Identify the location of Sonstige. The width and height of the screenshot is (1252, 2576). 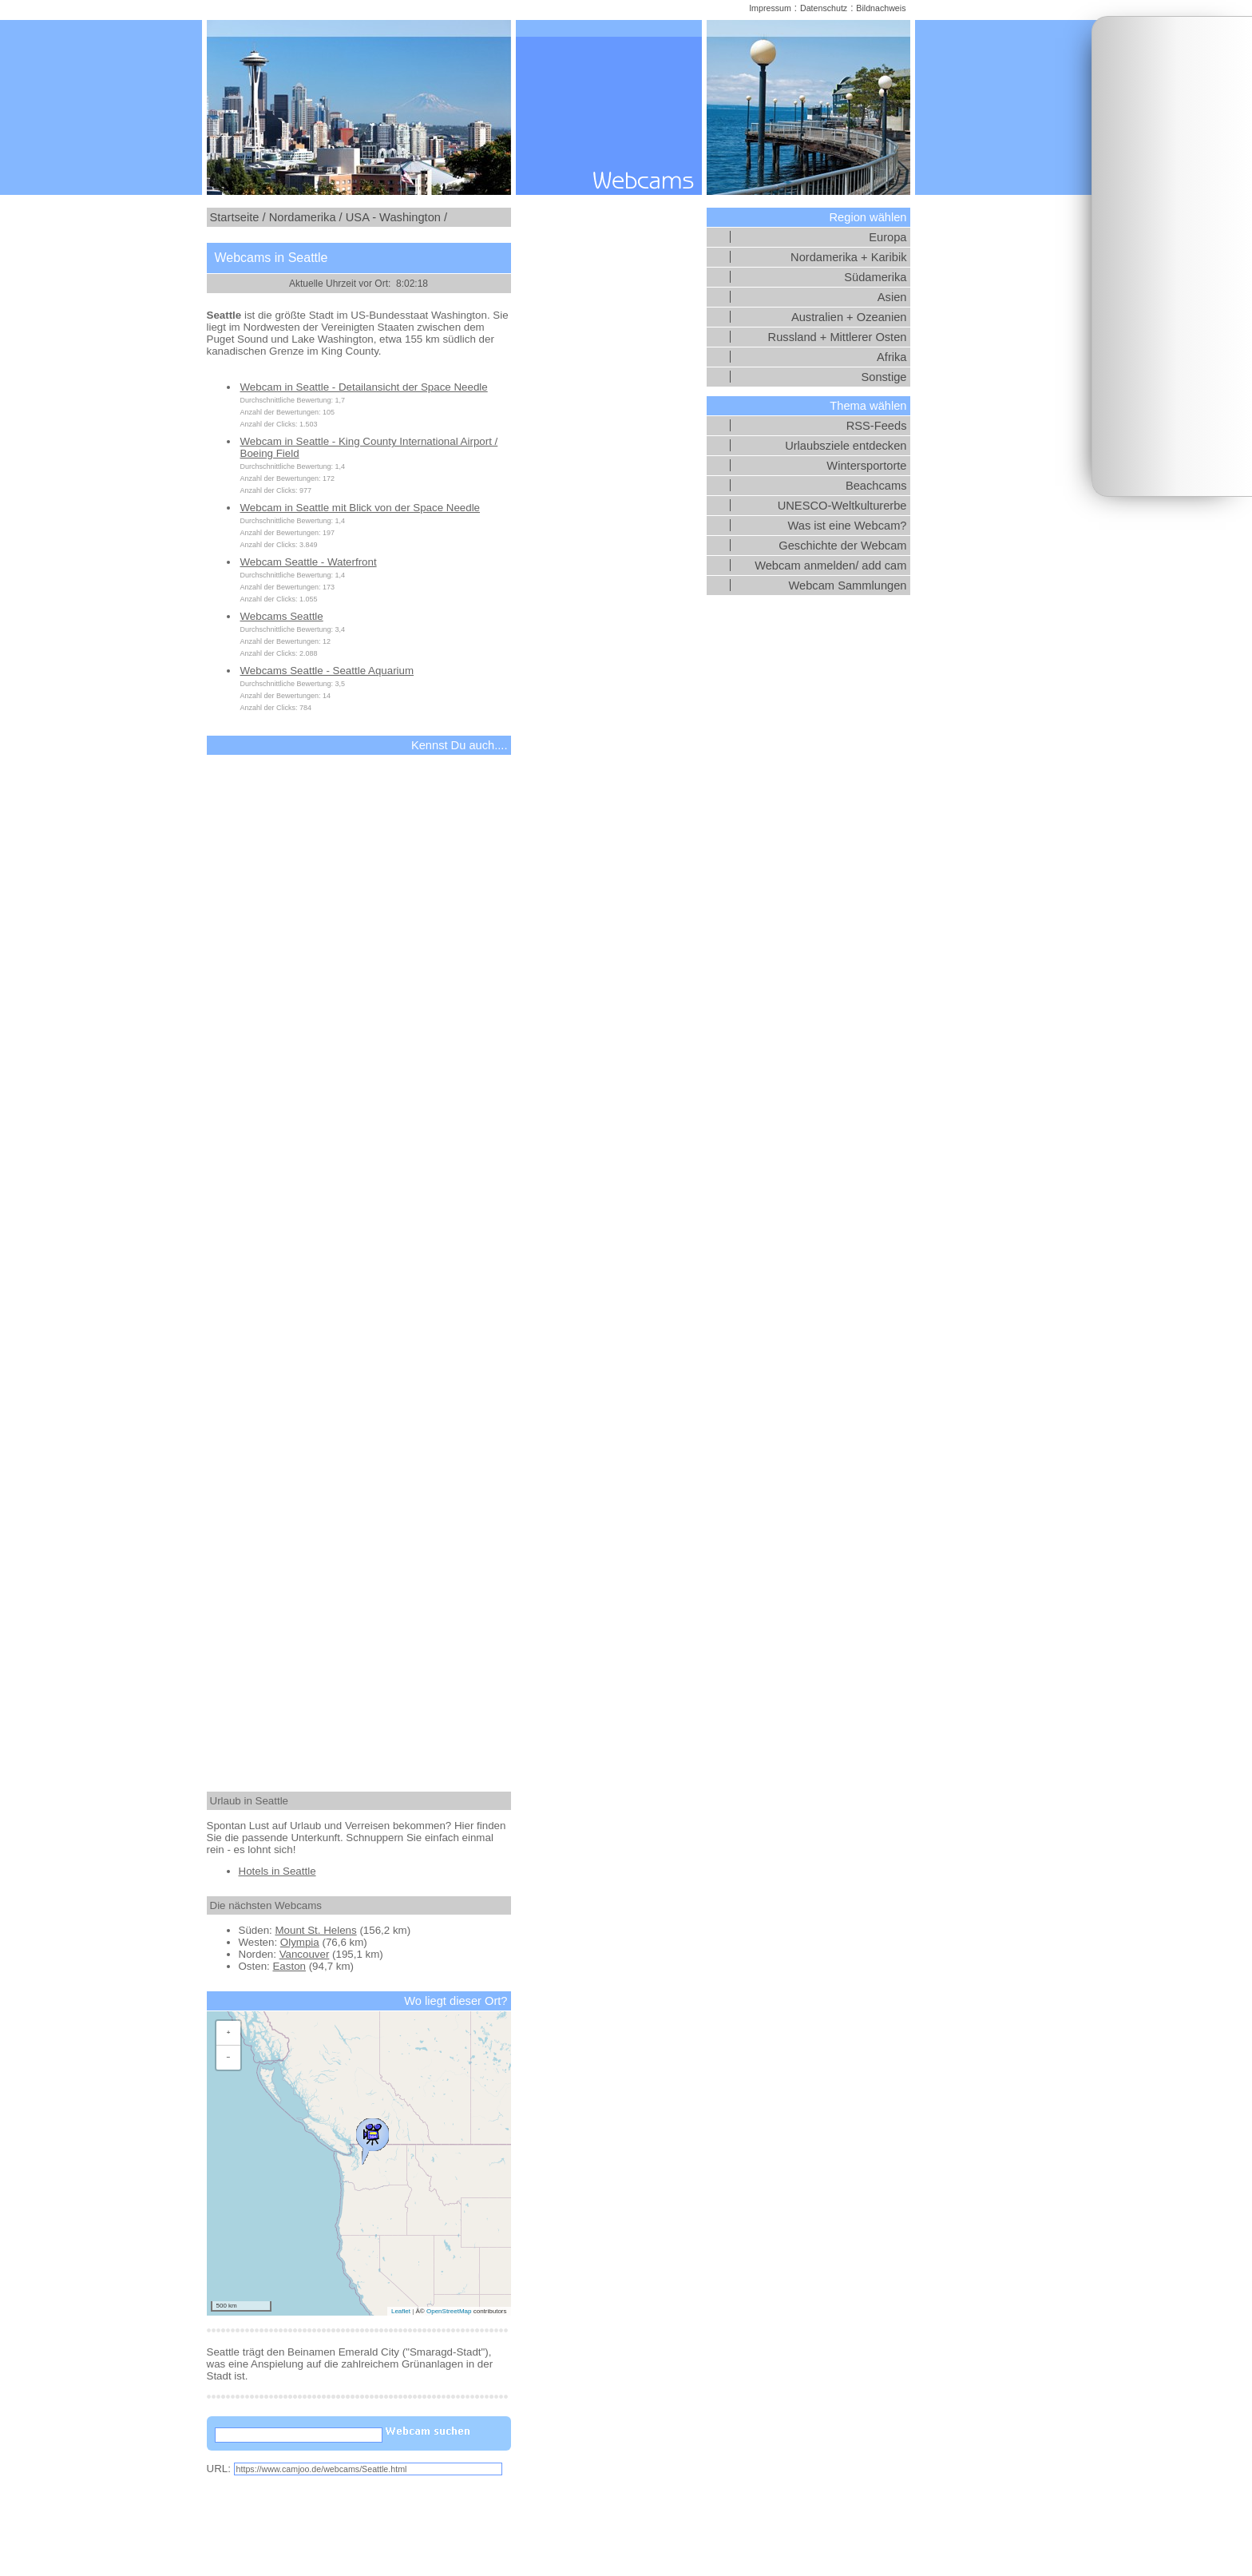
(883, 377).